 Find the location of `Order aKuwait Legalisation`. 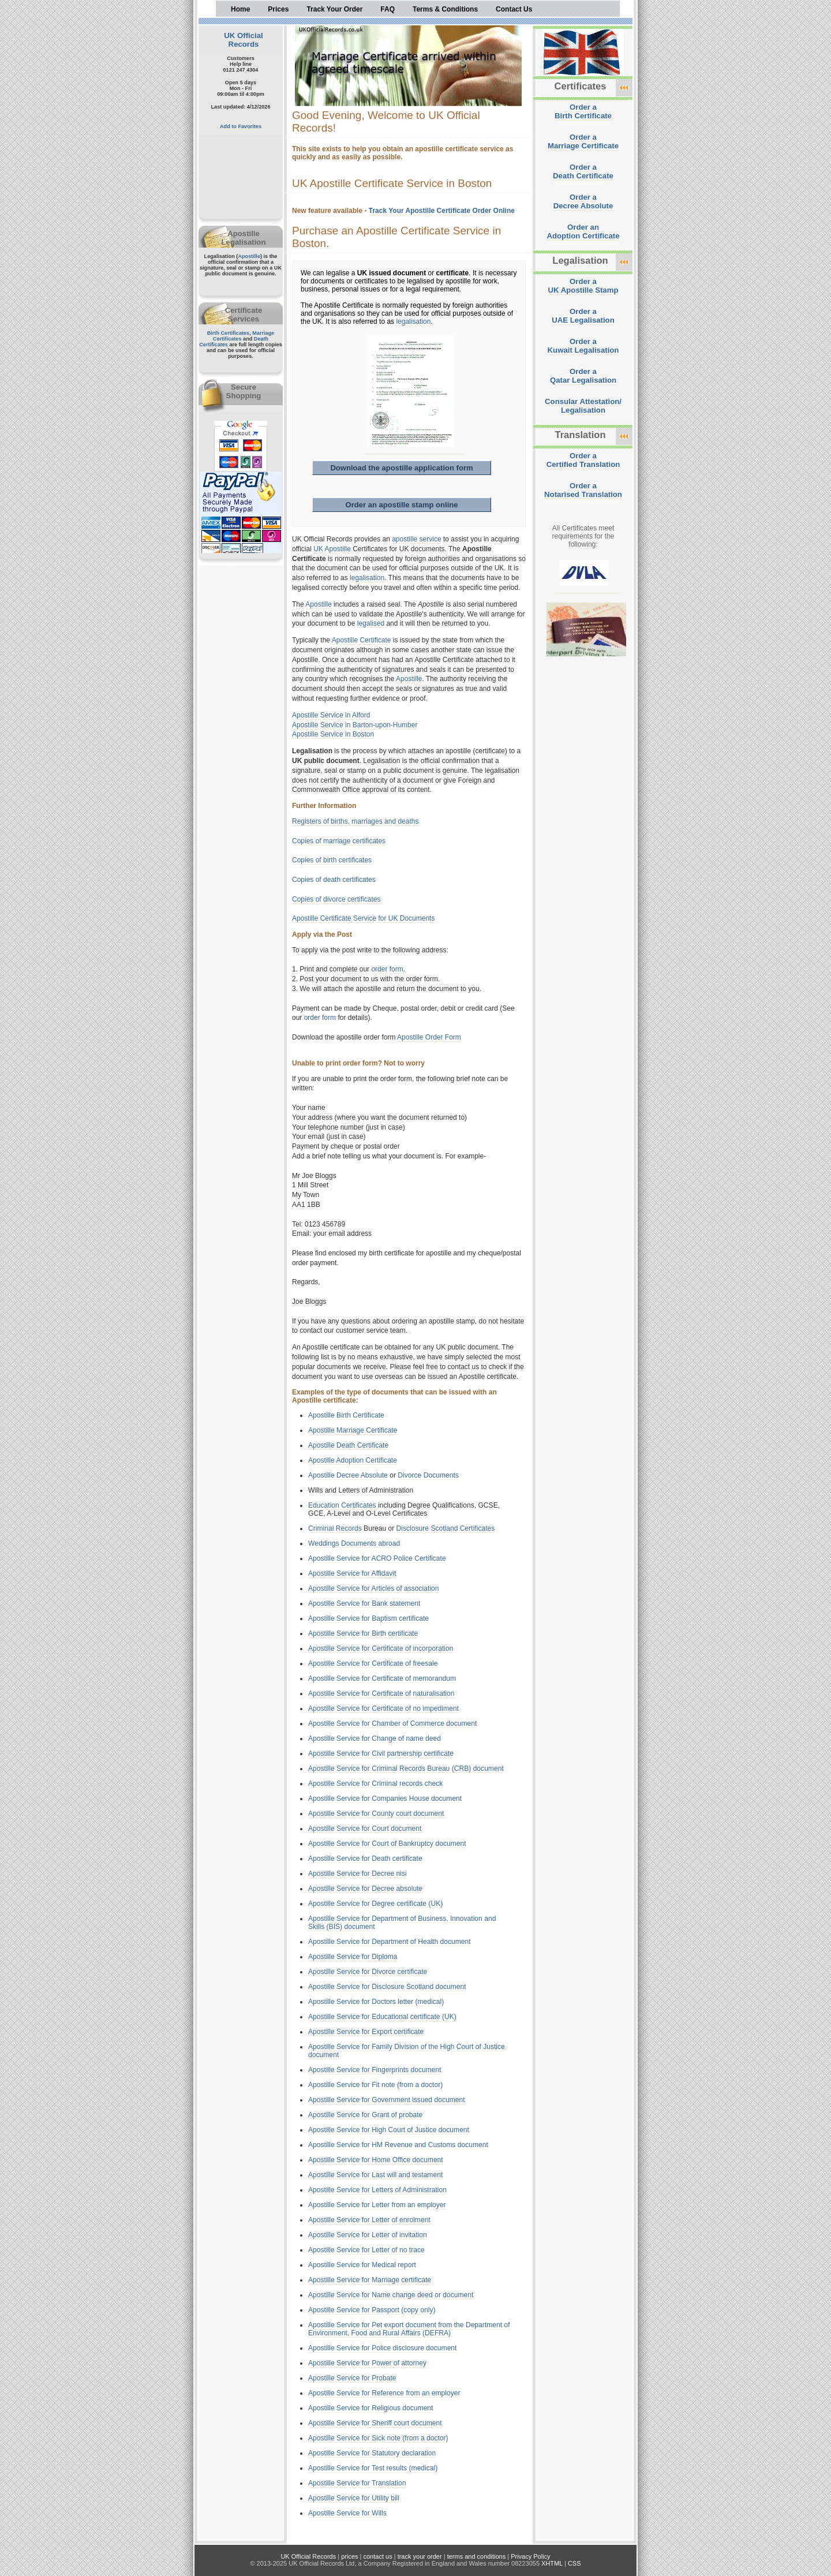

Order aKuwait Legalisation is located at coordinates (583, 345).